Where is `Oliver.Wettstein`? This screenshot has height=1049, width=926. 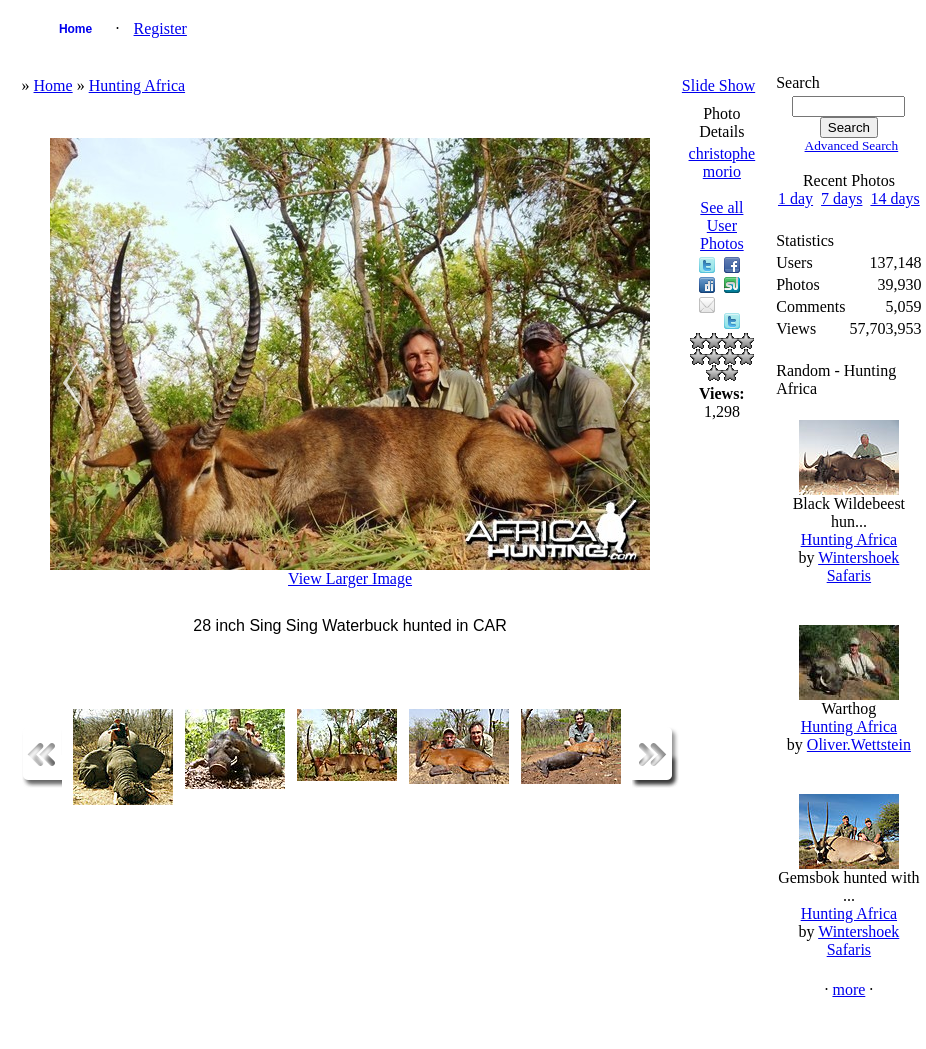 Oliver.Wettstein is located at coordinates (859, 744).